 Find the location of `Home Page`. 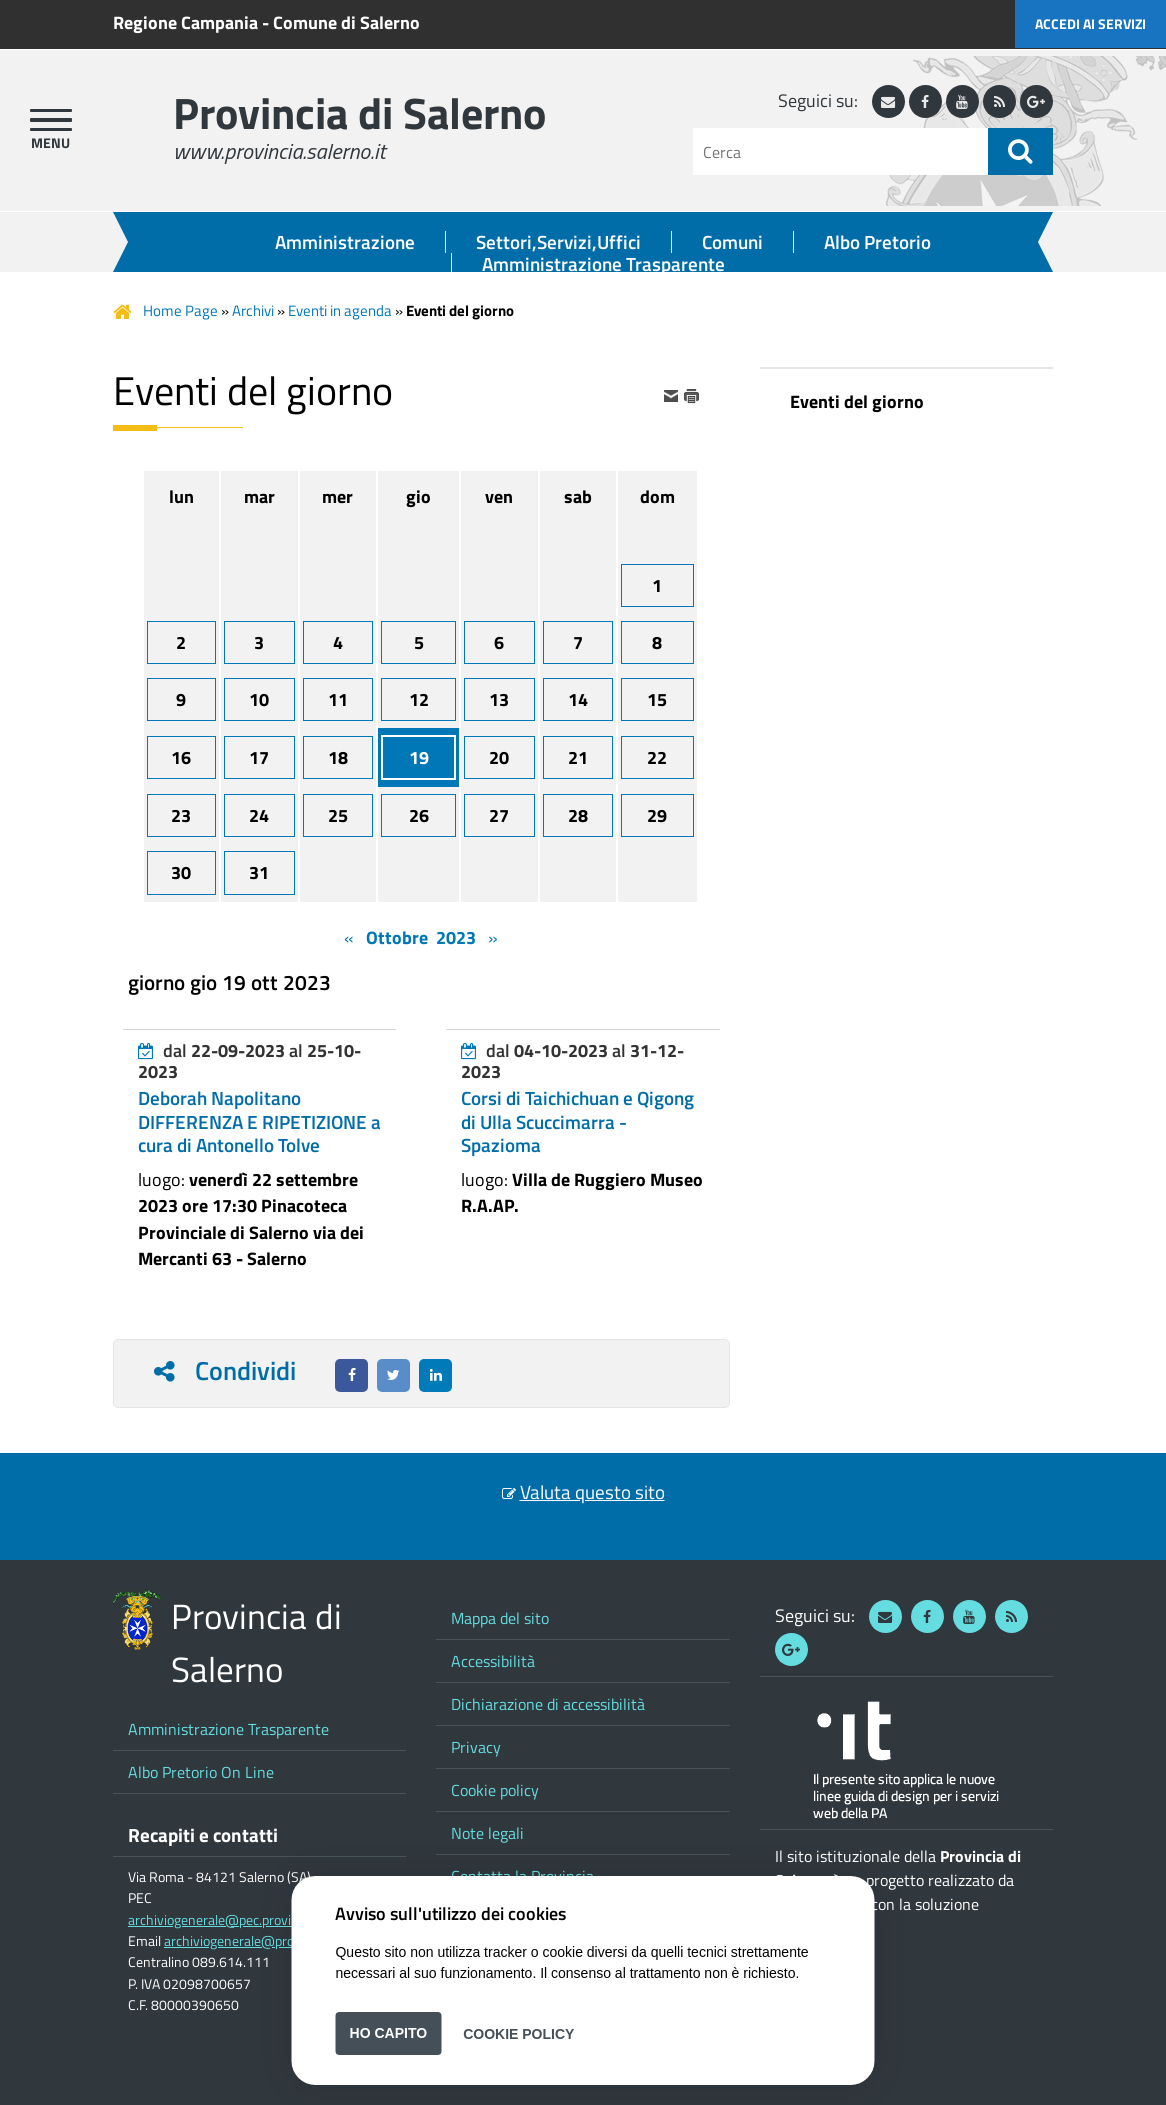

Home Page is located at coordinates (180, 310).